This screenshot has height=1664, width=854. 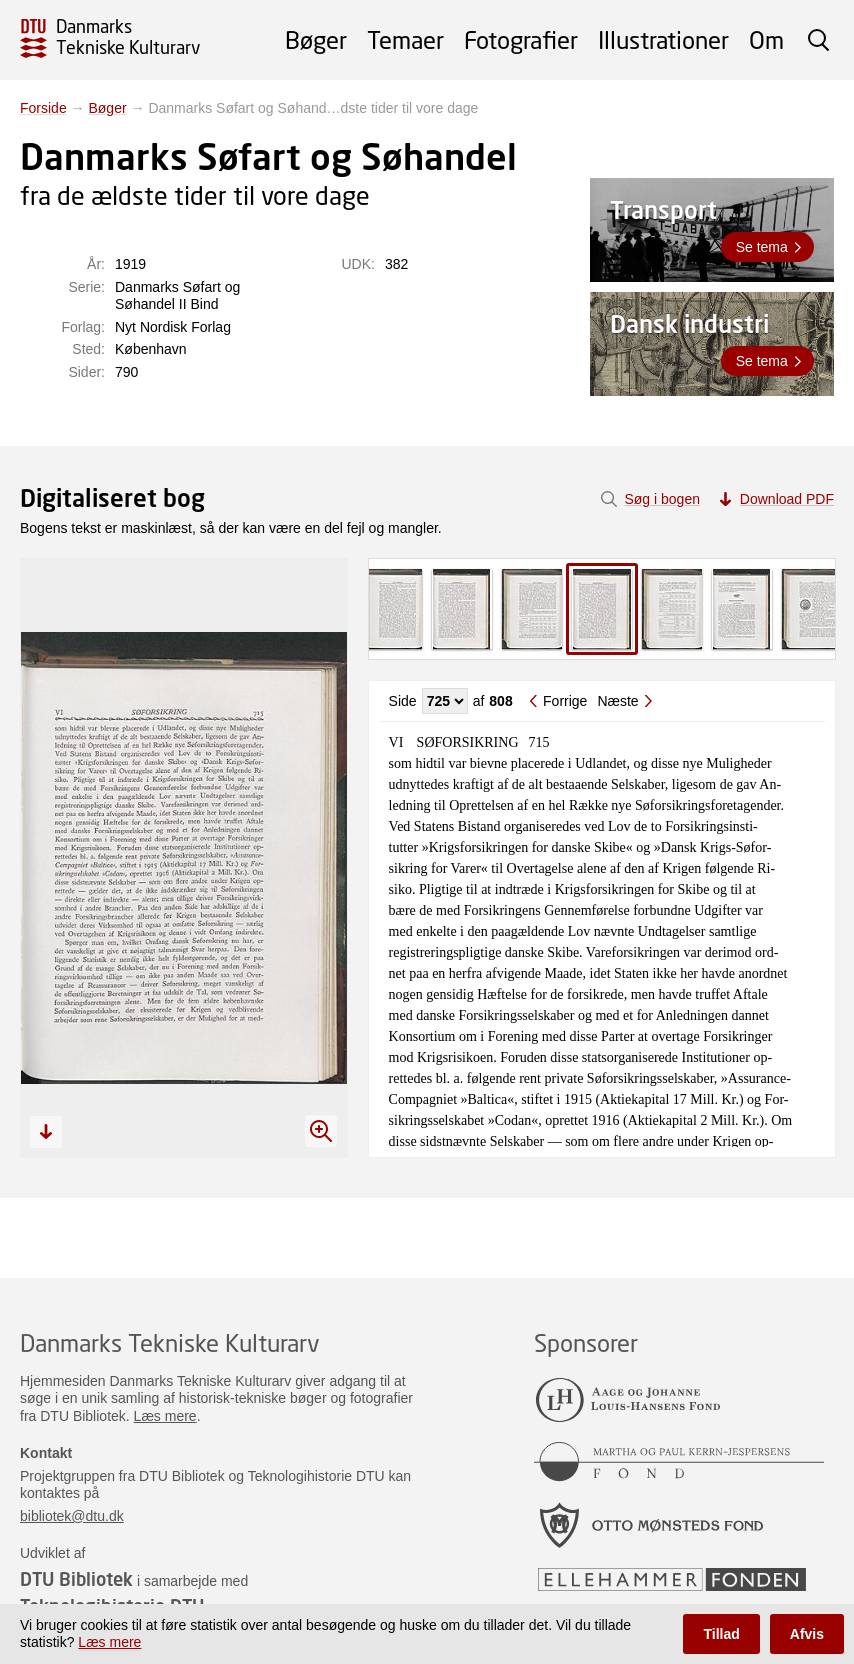 What do you see at coordinates (76, 1579) in the screenshot?
I see `DTU Bibliotek` at bounding box center [76, 1579].